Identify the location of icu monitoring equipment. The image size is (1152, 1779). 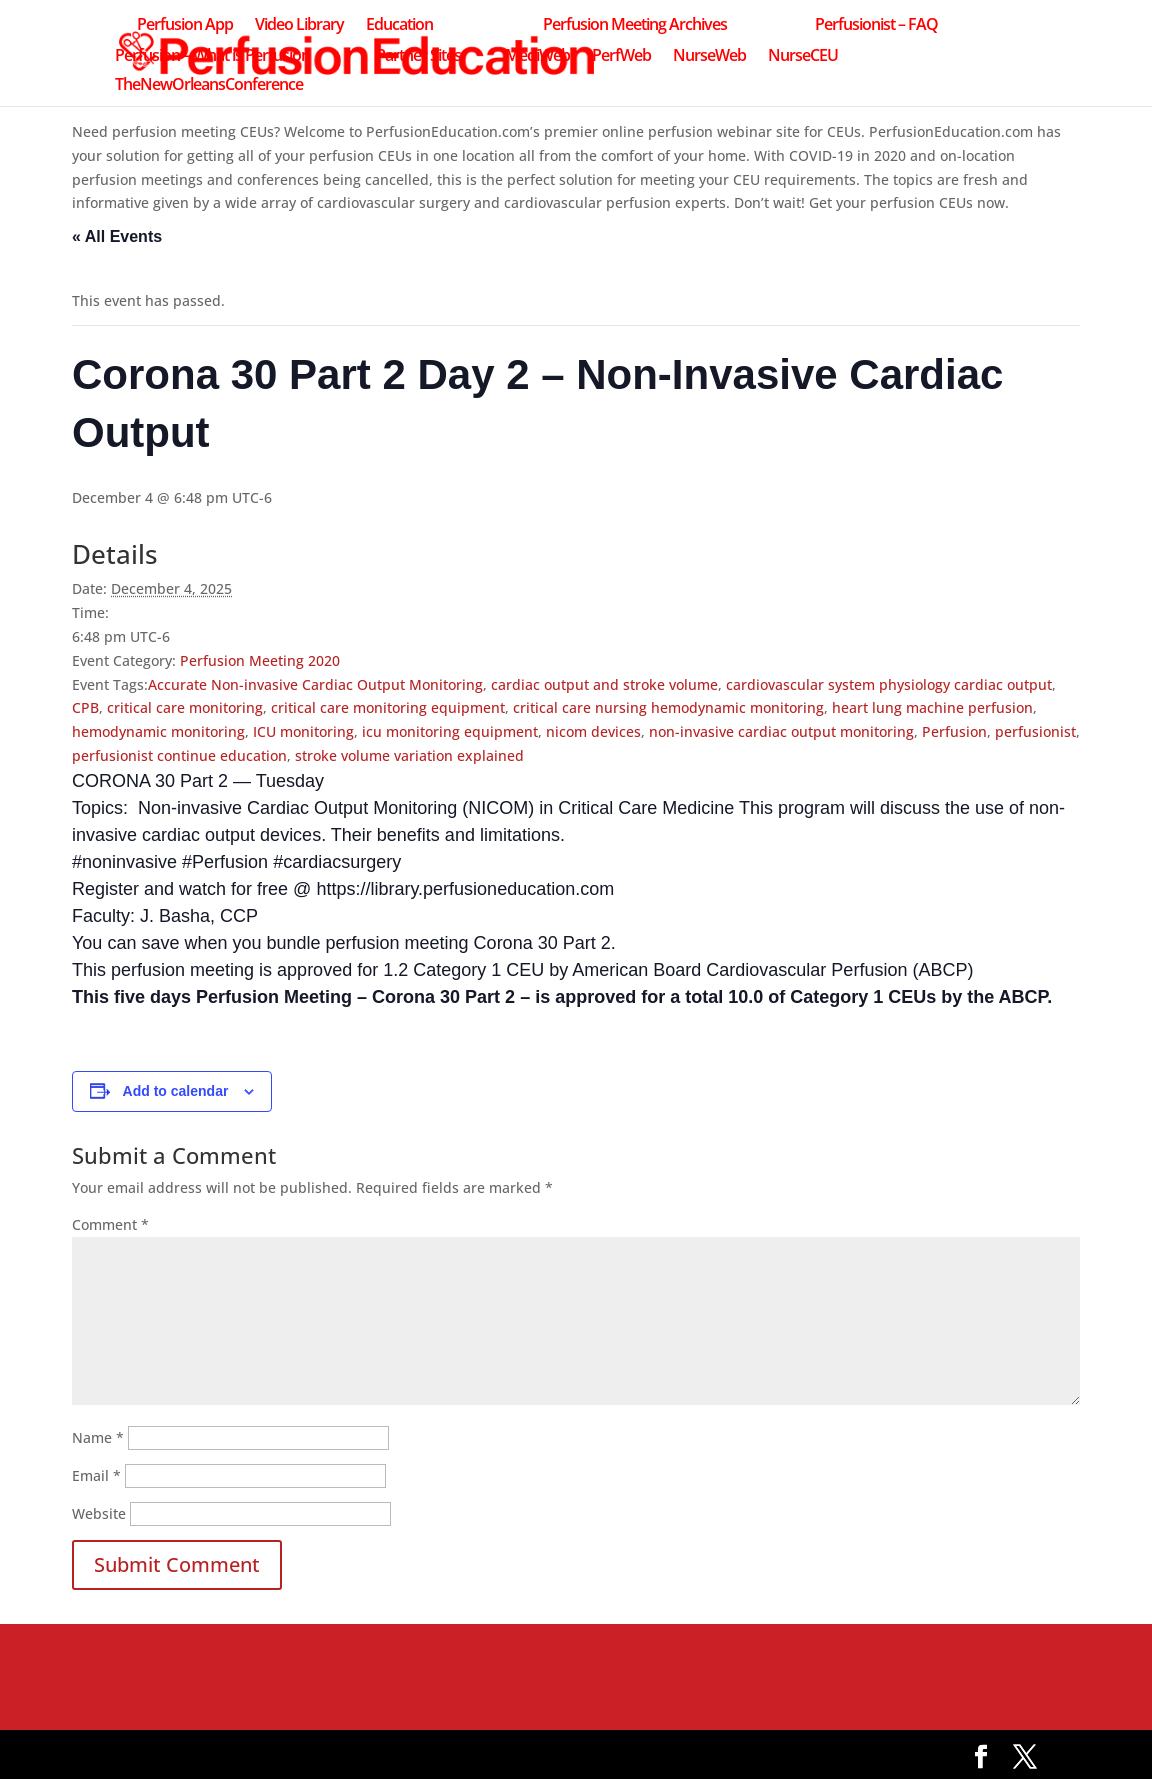
(450, 731).